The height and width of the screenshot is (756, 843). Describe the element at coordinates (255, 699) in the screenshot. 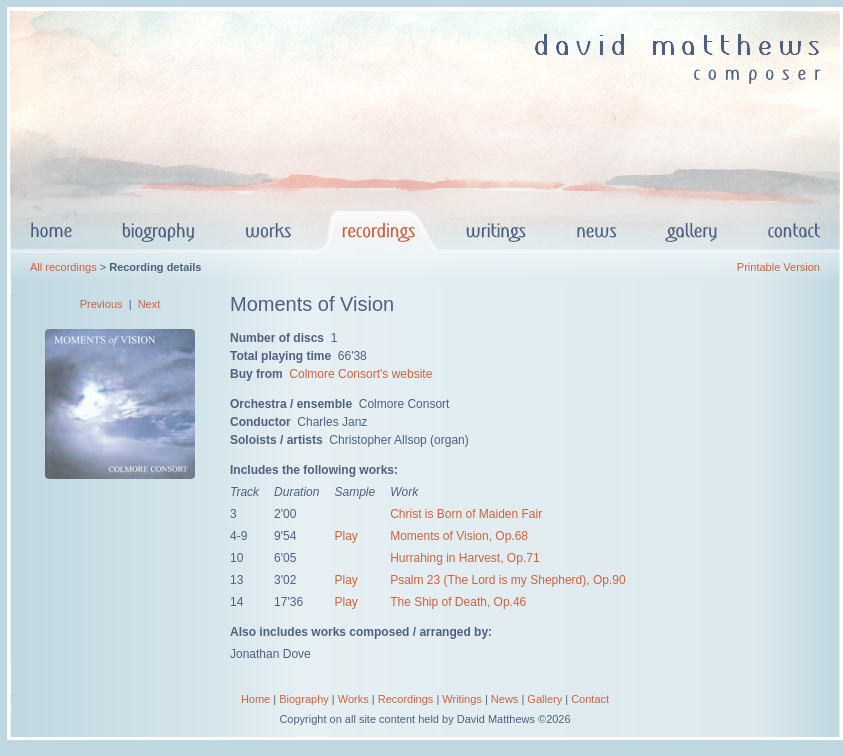

I see `Home` at that location.